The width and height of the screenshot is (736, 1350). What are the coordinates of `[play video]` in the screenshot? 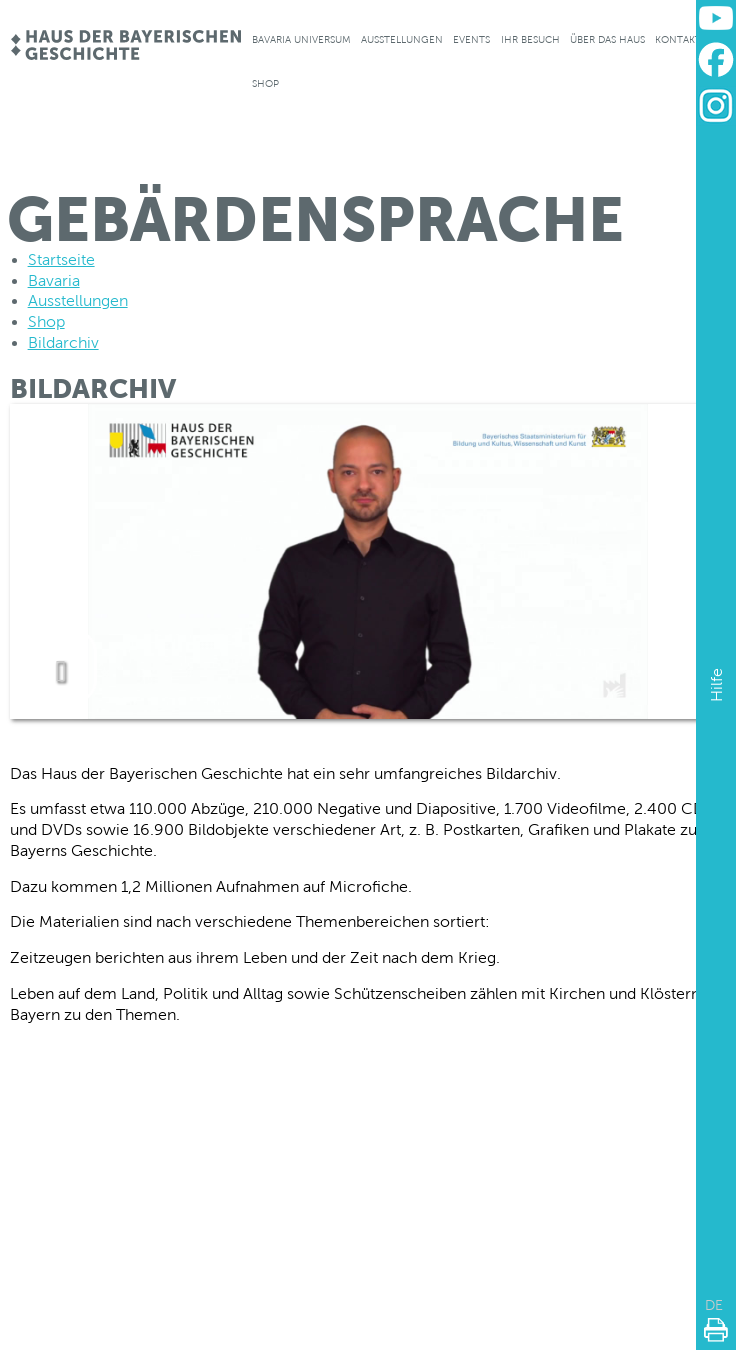 It's located at (61, 666).